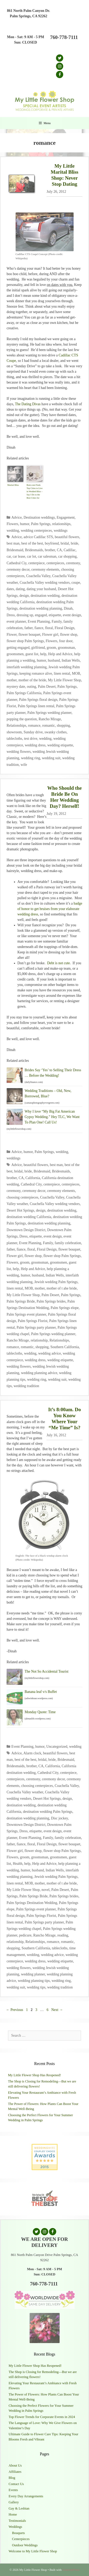 The width and height of the screenshot is (89, 2576). What do you see at coordinates (13, 2514) in the screenshot?
I see `Home` at bounding box center [13, 2514].